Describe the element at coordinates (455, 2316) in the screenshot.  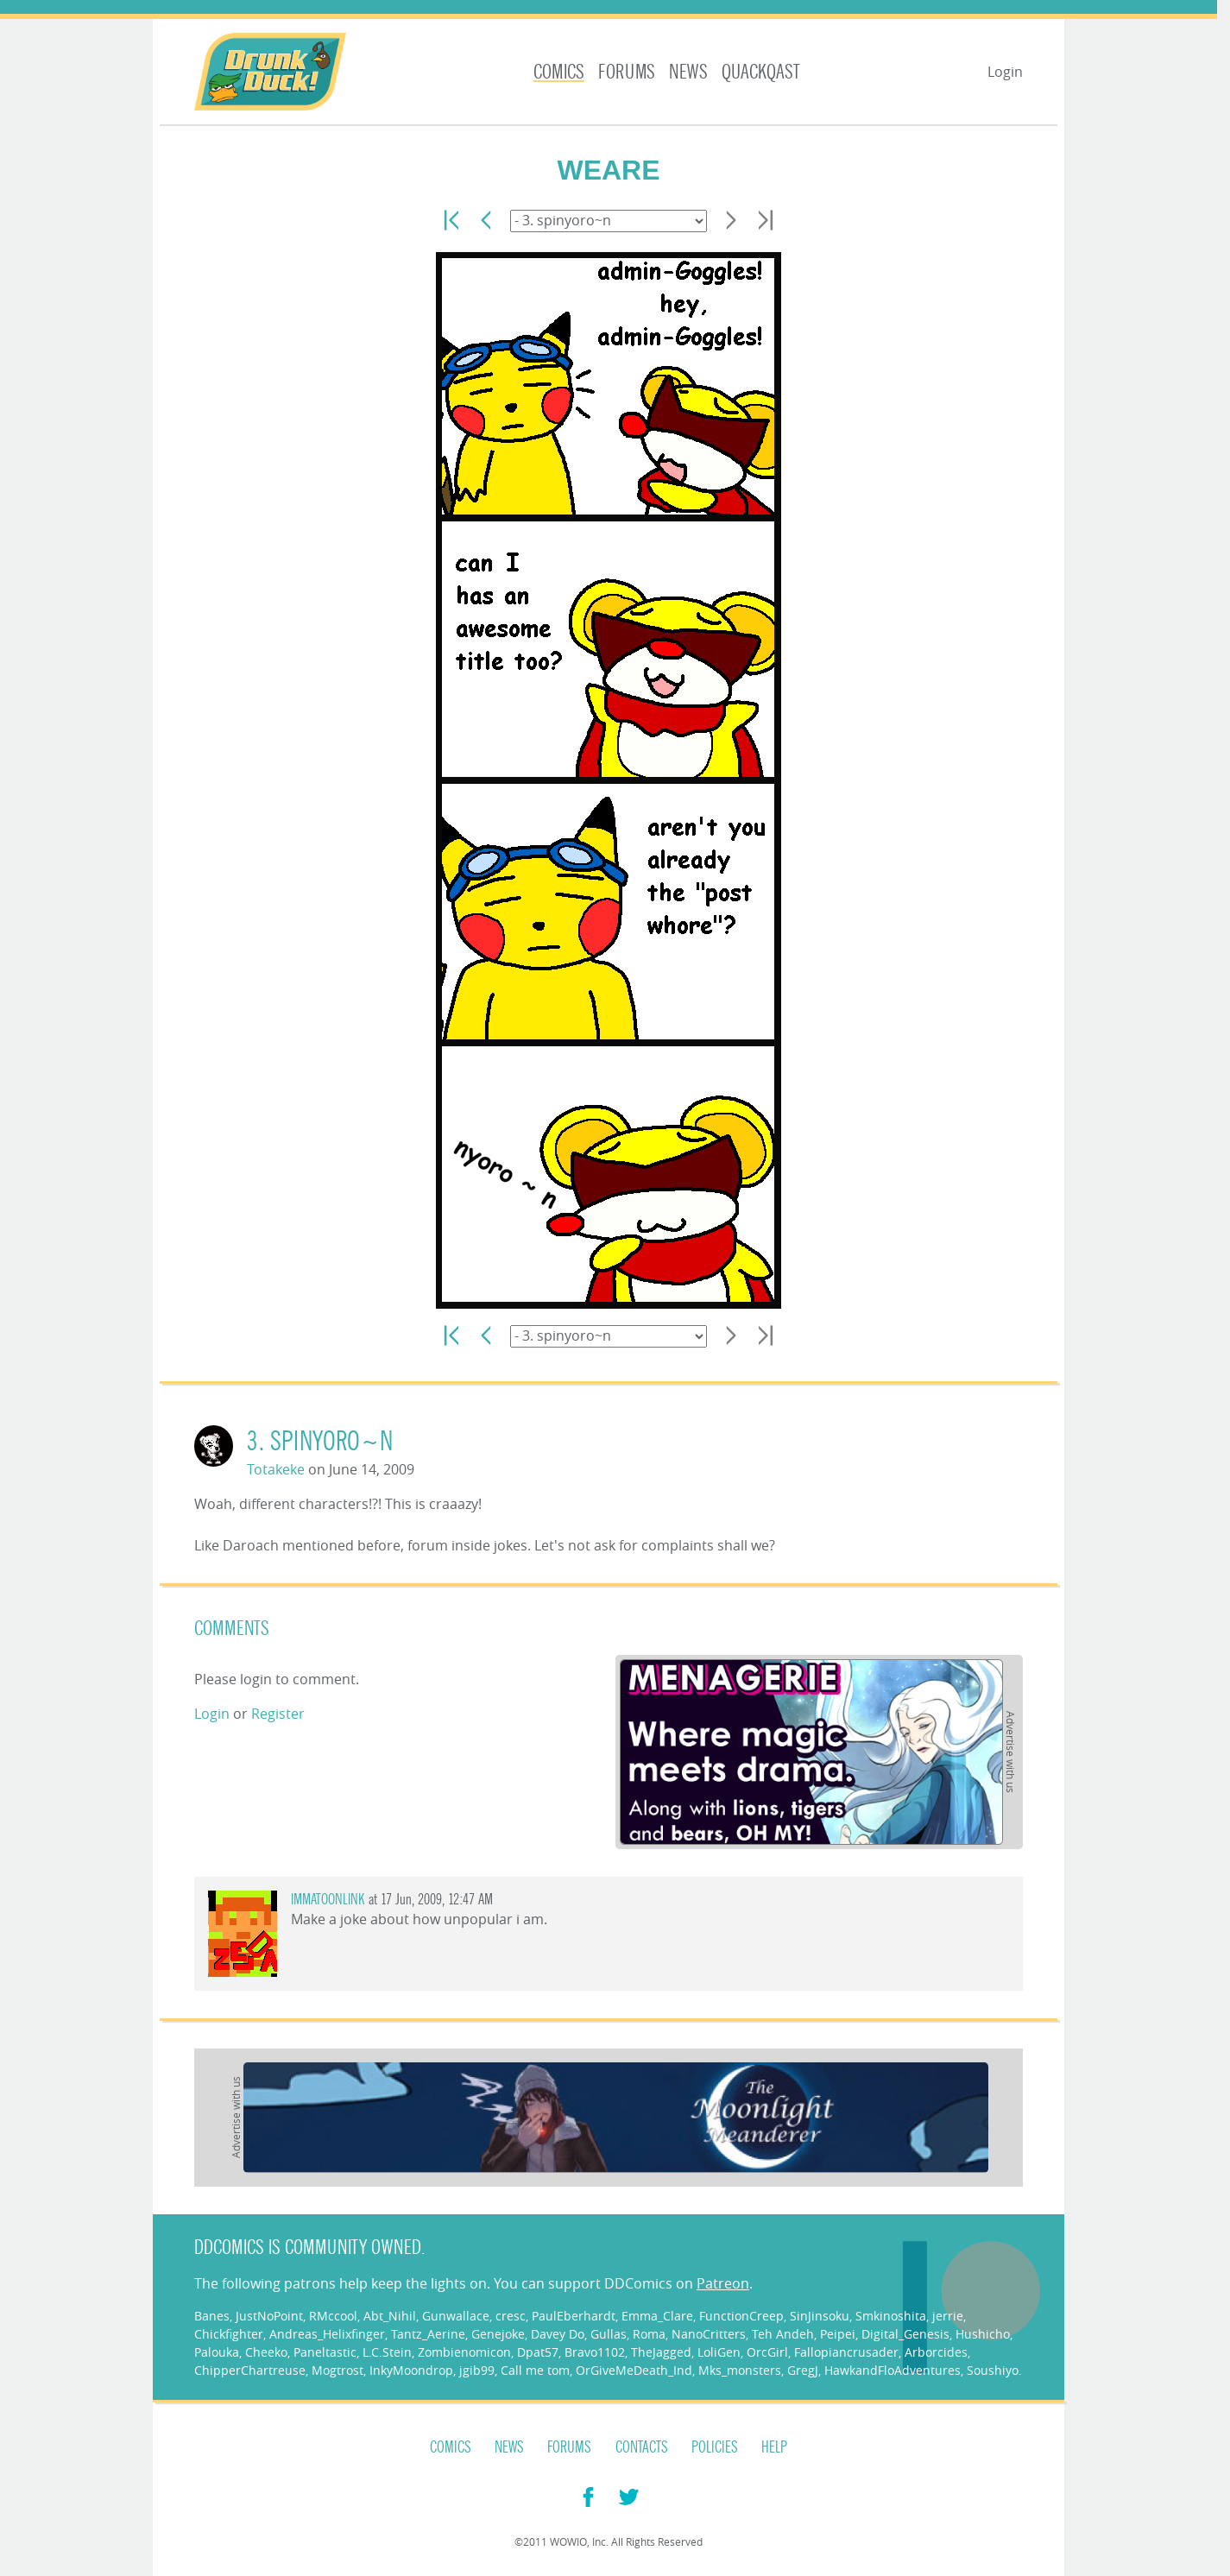
I see `Gunwallace` at that location.